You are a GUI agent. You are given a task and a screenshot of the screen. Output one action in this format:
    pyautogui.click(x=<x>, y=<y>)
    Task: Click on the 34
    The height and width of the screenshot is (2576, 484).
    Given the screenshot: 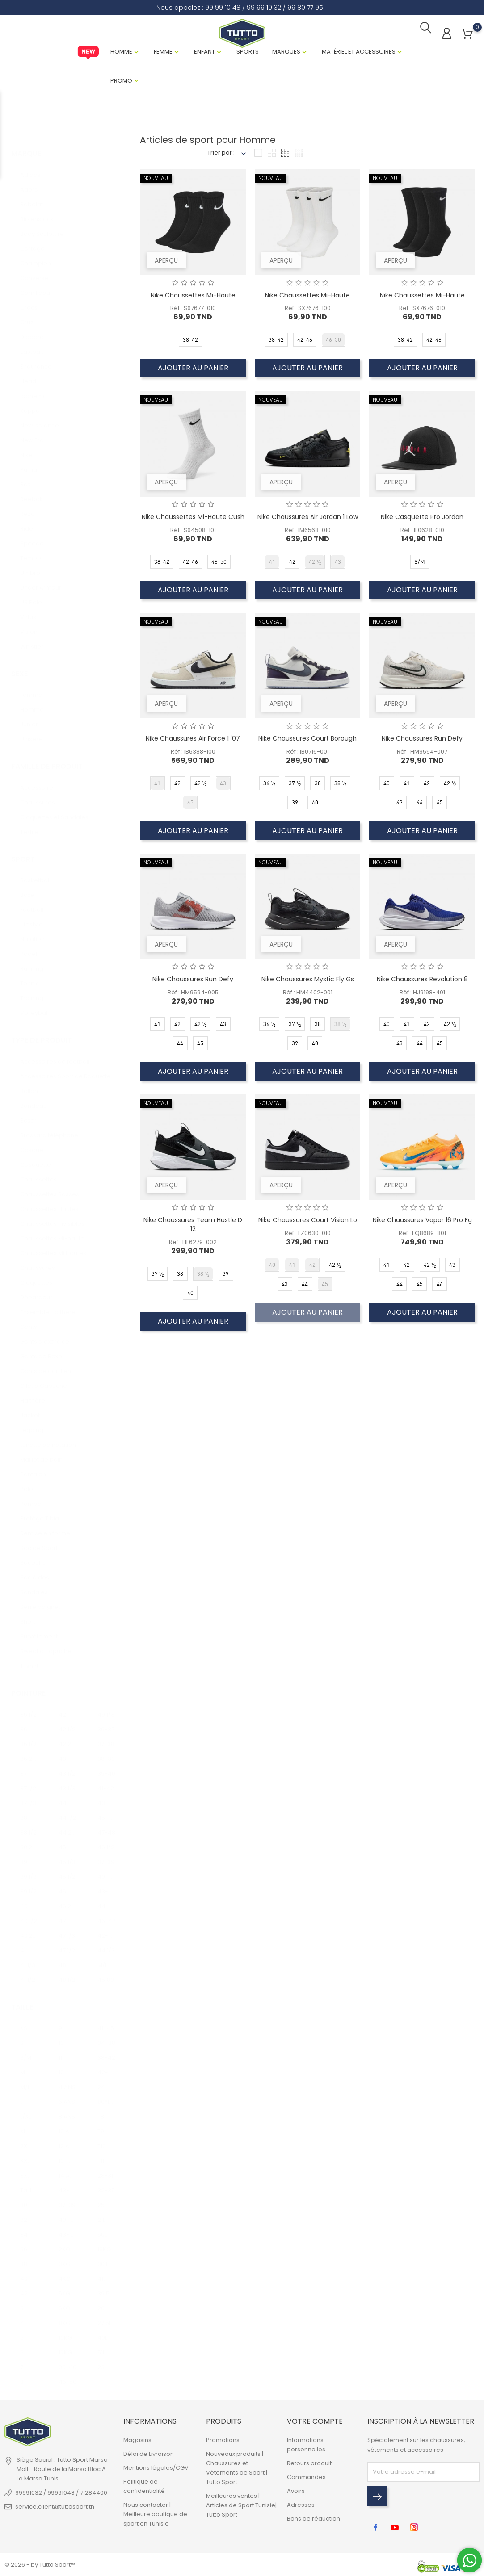 What is the action you would take?
    pyautogui.click(x=24, y=2228)
    